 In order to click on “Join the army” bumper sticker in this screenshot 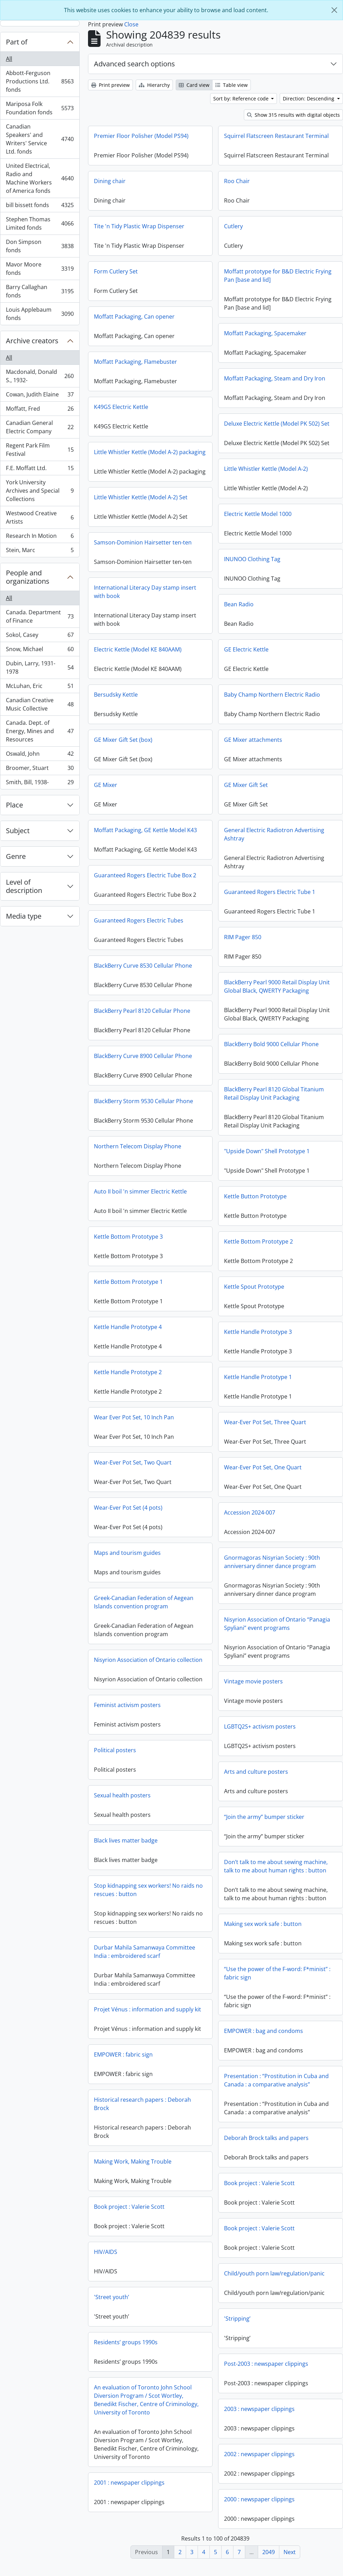, I will do `click(264, 1823)`.